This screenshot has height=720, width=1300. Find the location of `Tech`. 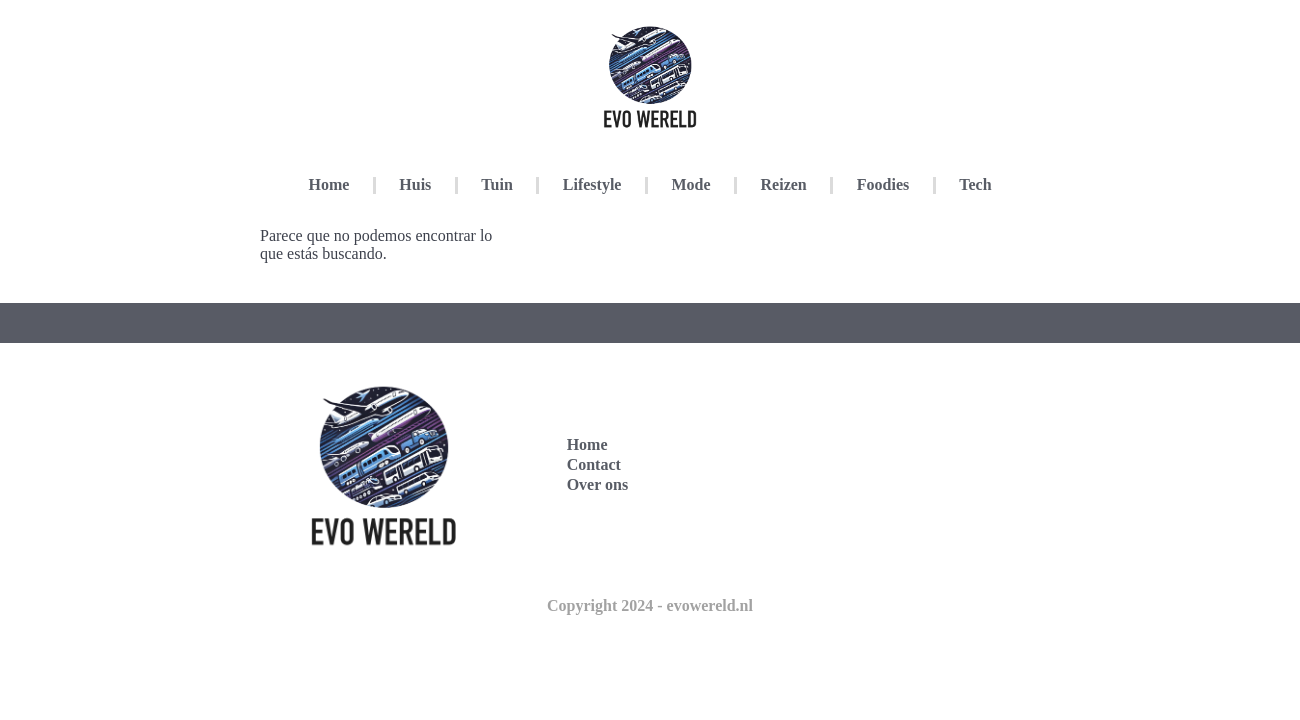

Tech is located at coordinates (975, 184).